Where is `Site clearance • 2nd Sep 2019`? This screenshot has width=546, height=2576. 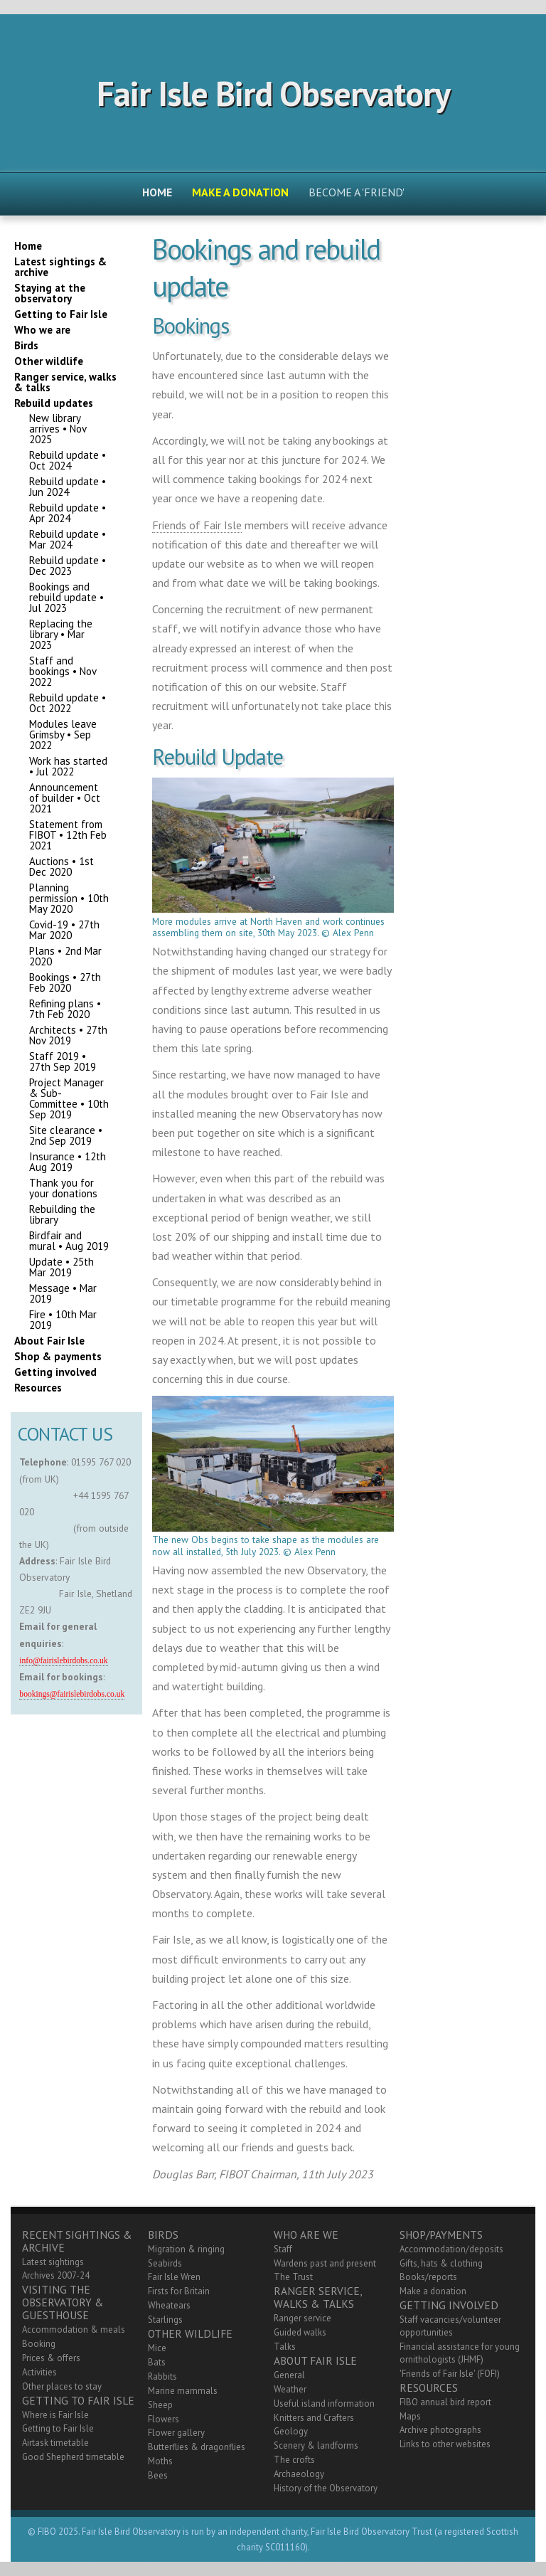
Site clearance • 2nd Sep 2019 is located at coordinates (65, 1135).